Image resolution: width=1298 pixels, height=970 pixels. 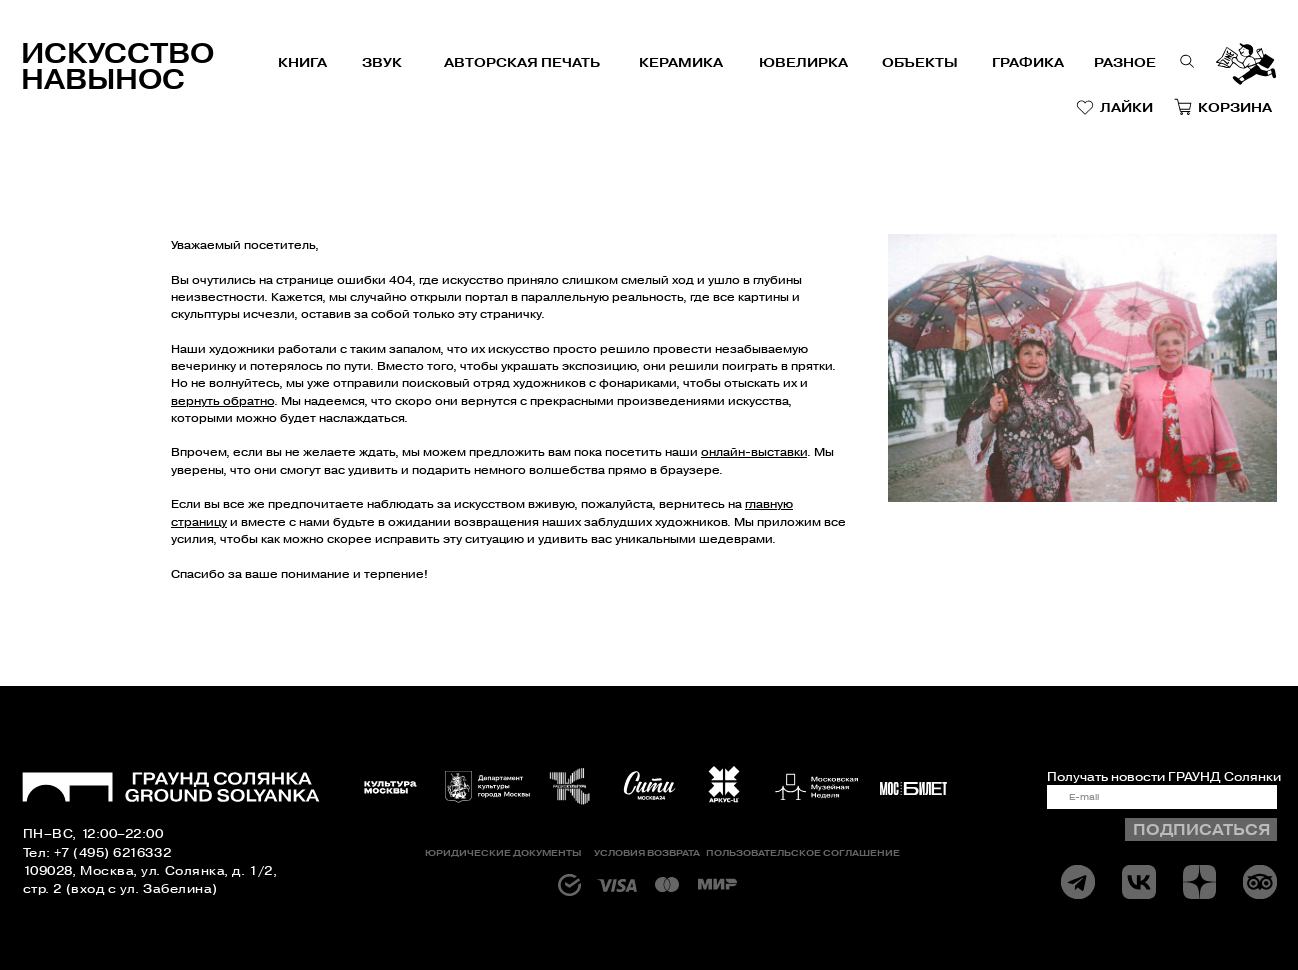 What do you see at coordinates (503, 853) in the screenshot?
I see `Юридические документы` at bounding box center [503, 853].